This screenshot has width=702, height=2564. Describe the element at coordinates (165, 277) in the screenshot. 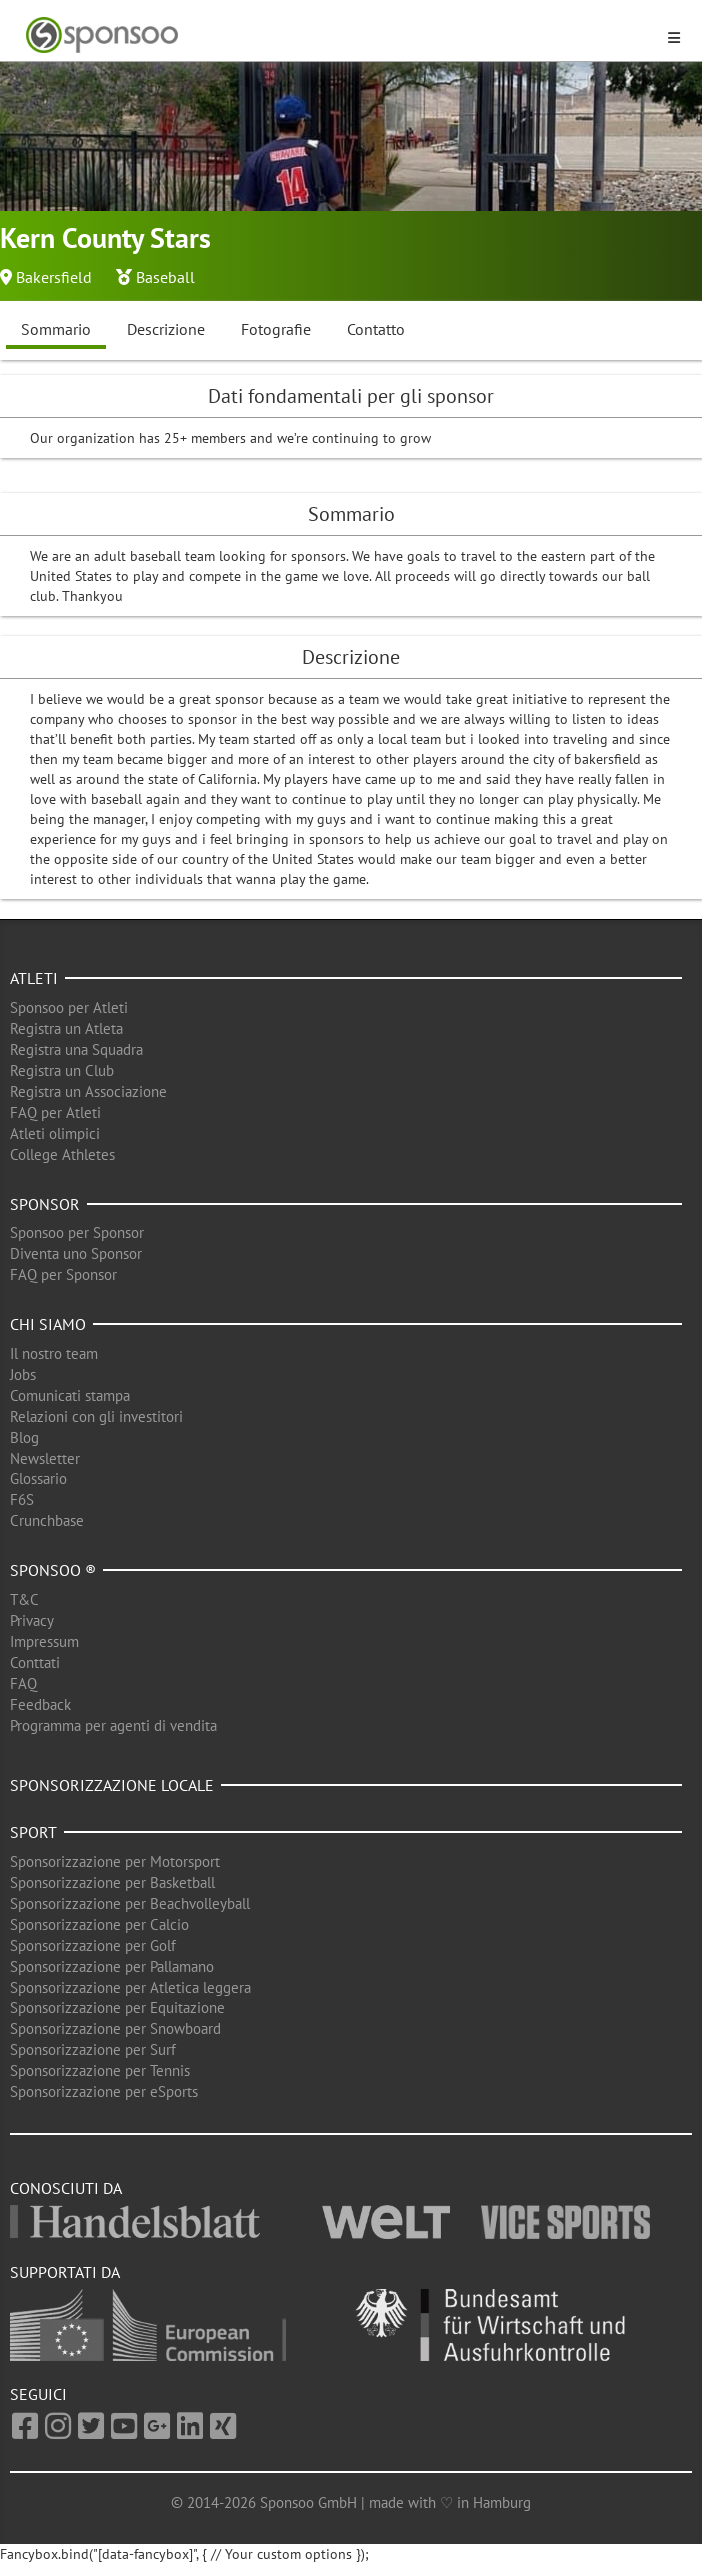

I see `Baseball` at that location.